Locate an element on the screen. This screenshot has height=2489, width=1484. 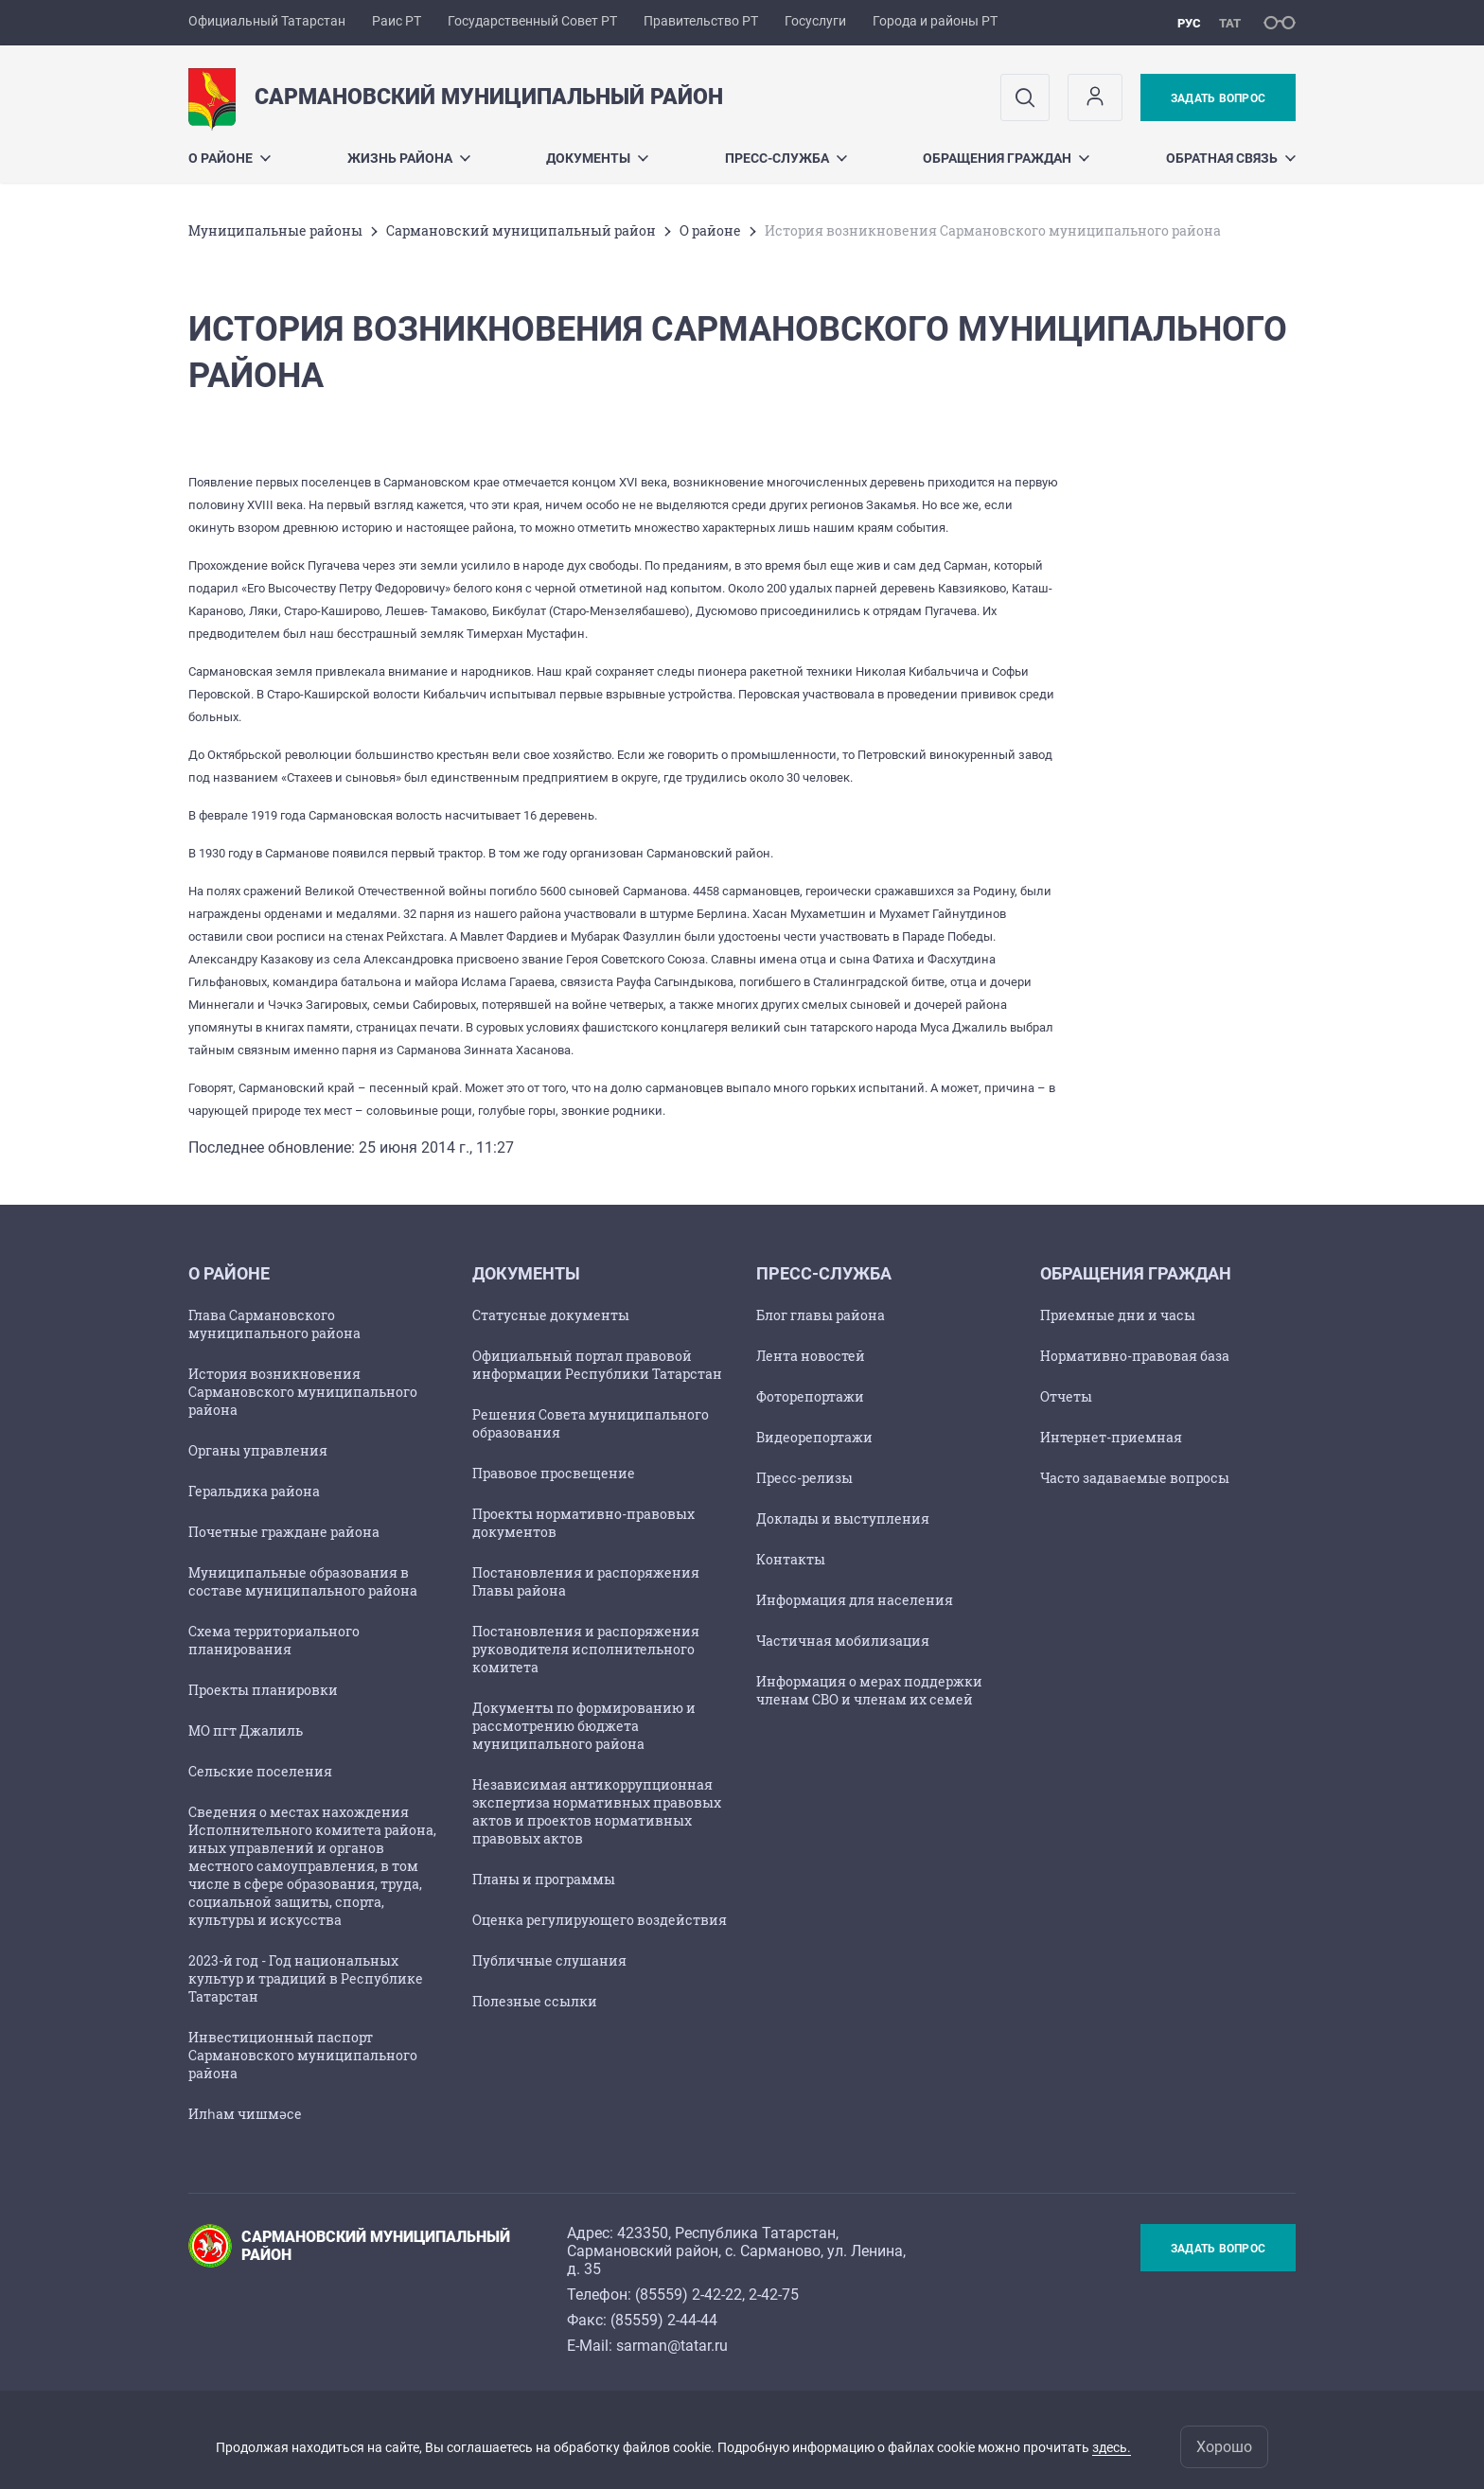
Независимая антикоррупционная экспертиза нормативных правовых актов и проектов нормативных правовых актов is located at coordinates (596, 1811).